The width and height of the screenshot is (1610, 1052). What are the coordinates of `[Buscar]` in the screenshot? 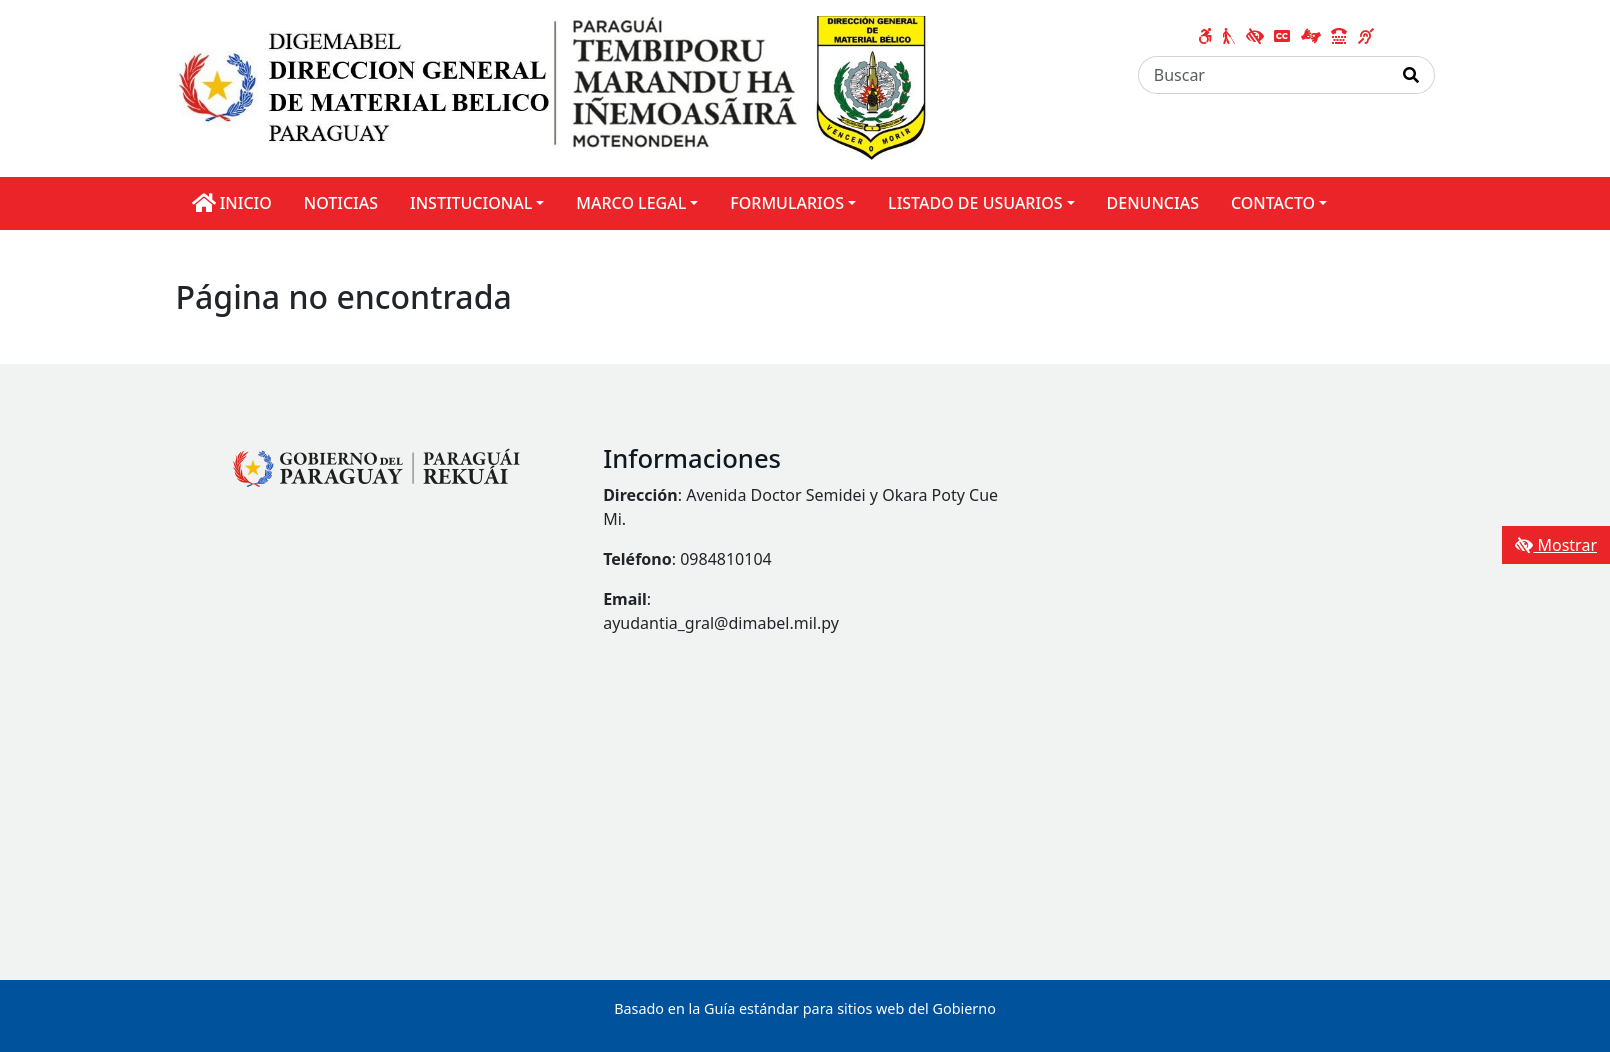 It's located at (1263, 75).